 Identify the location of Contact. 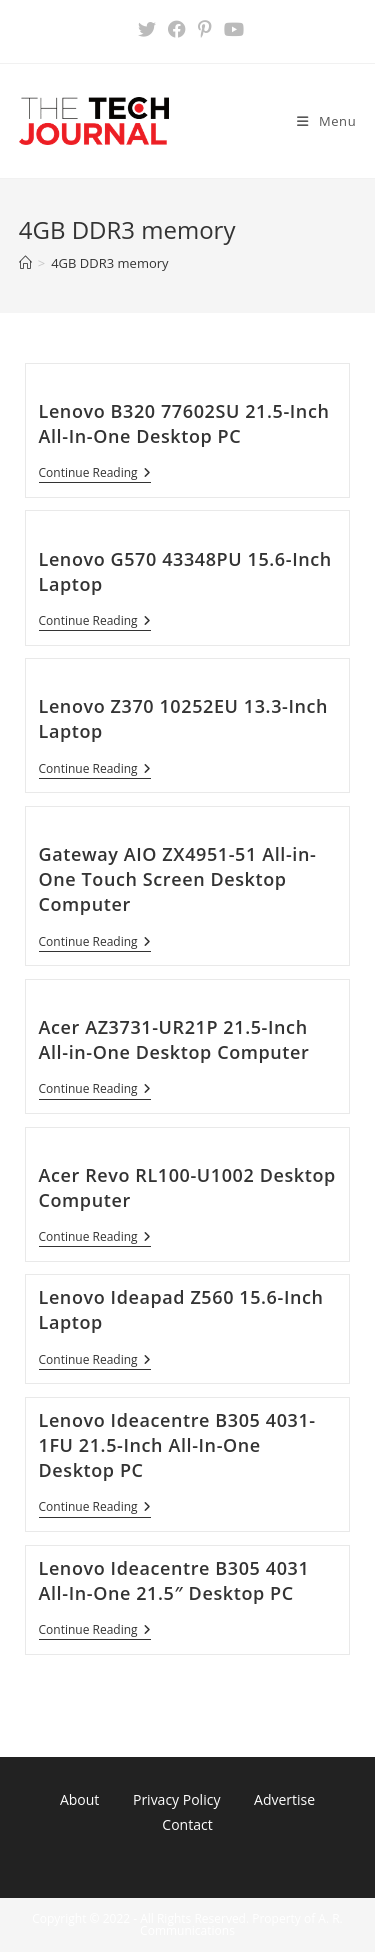
(187, 1824).